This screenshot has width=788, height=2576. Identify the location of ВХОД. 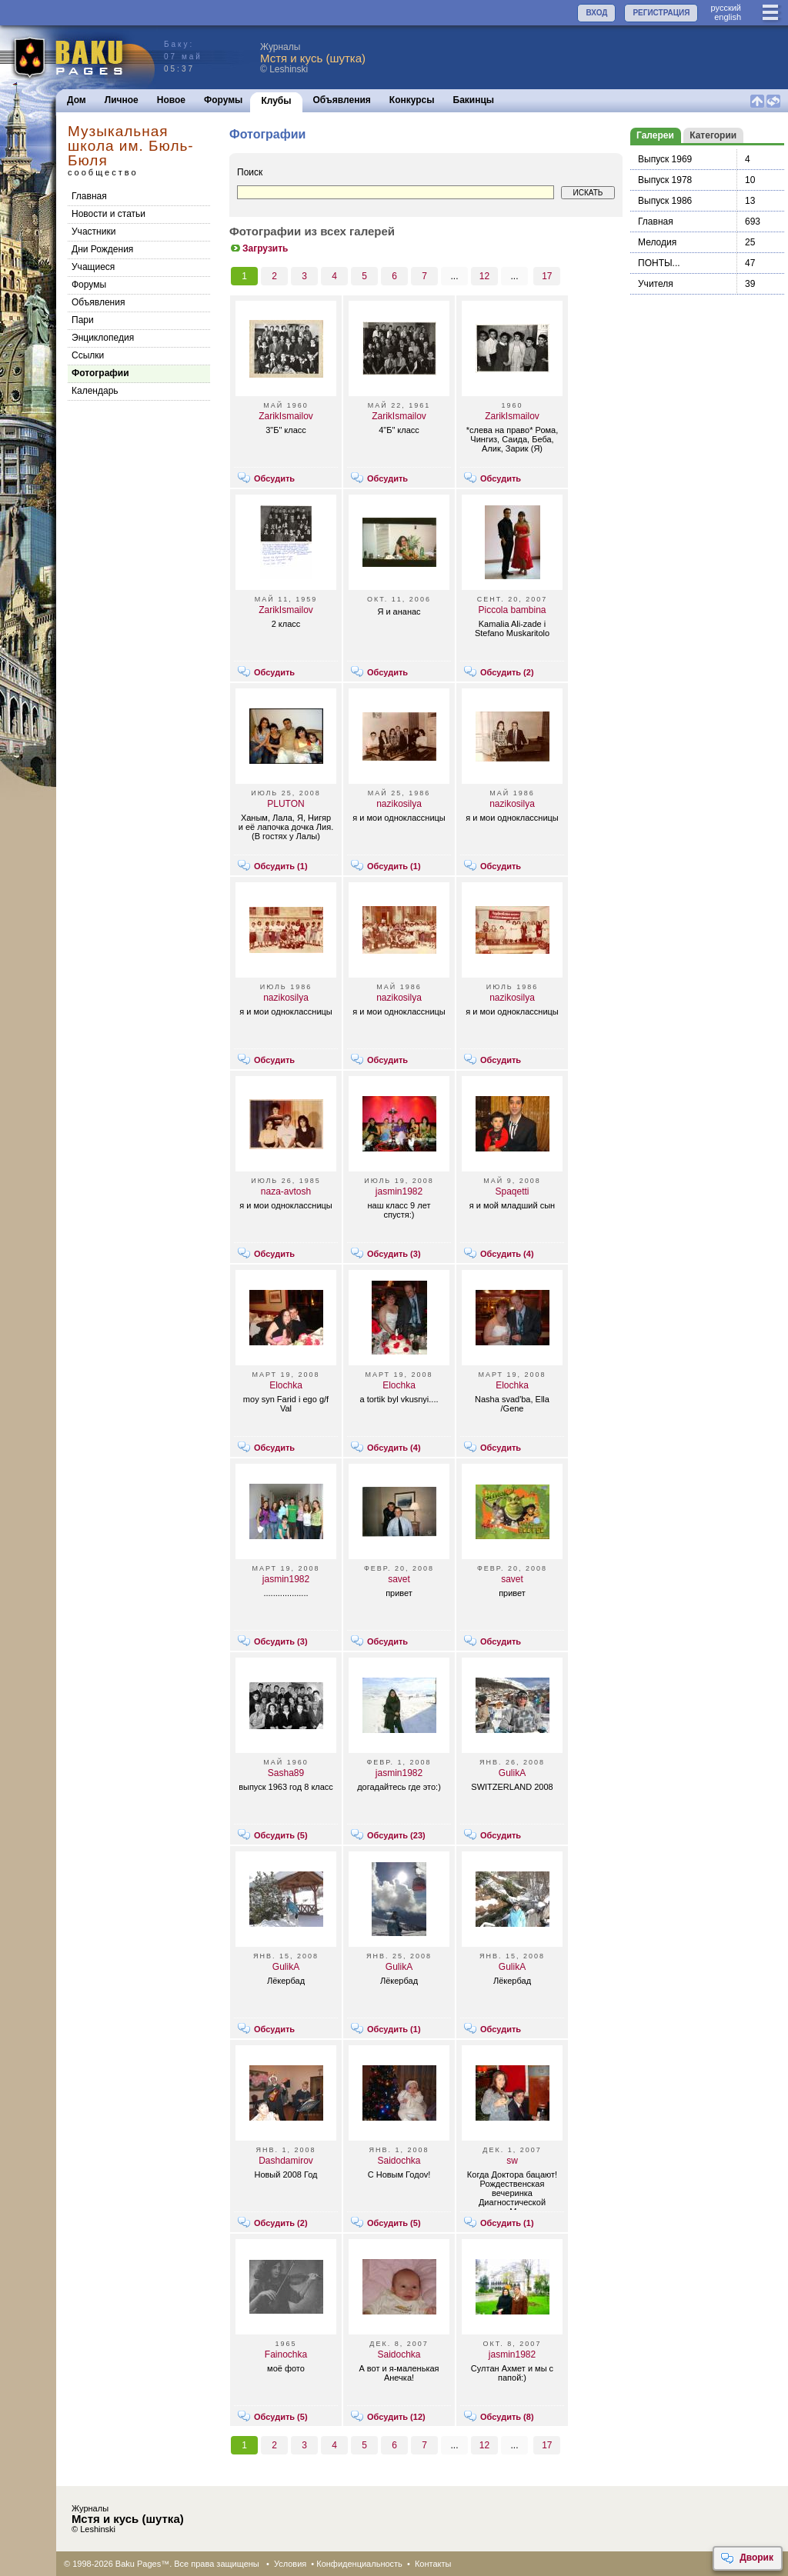
(596, 12).